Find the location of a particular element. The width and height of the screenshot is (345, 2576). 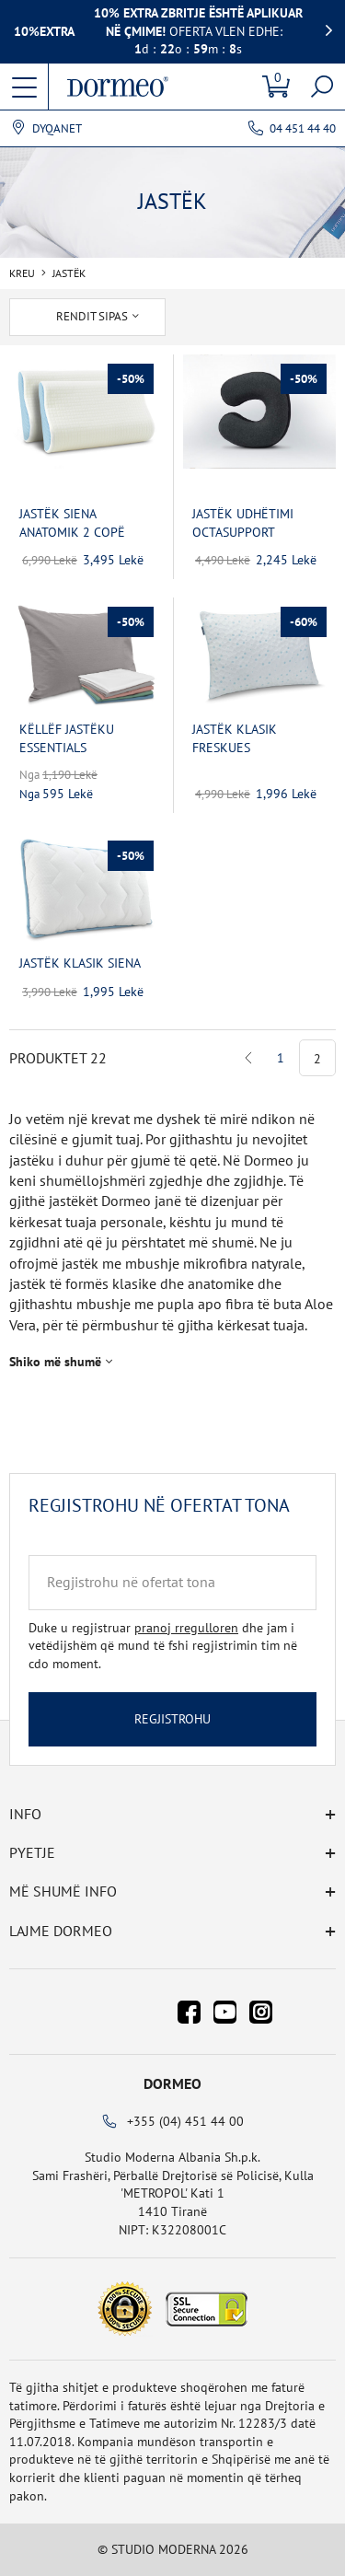

Dormeo is located at coordinates (172, 2083).